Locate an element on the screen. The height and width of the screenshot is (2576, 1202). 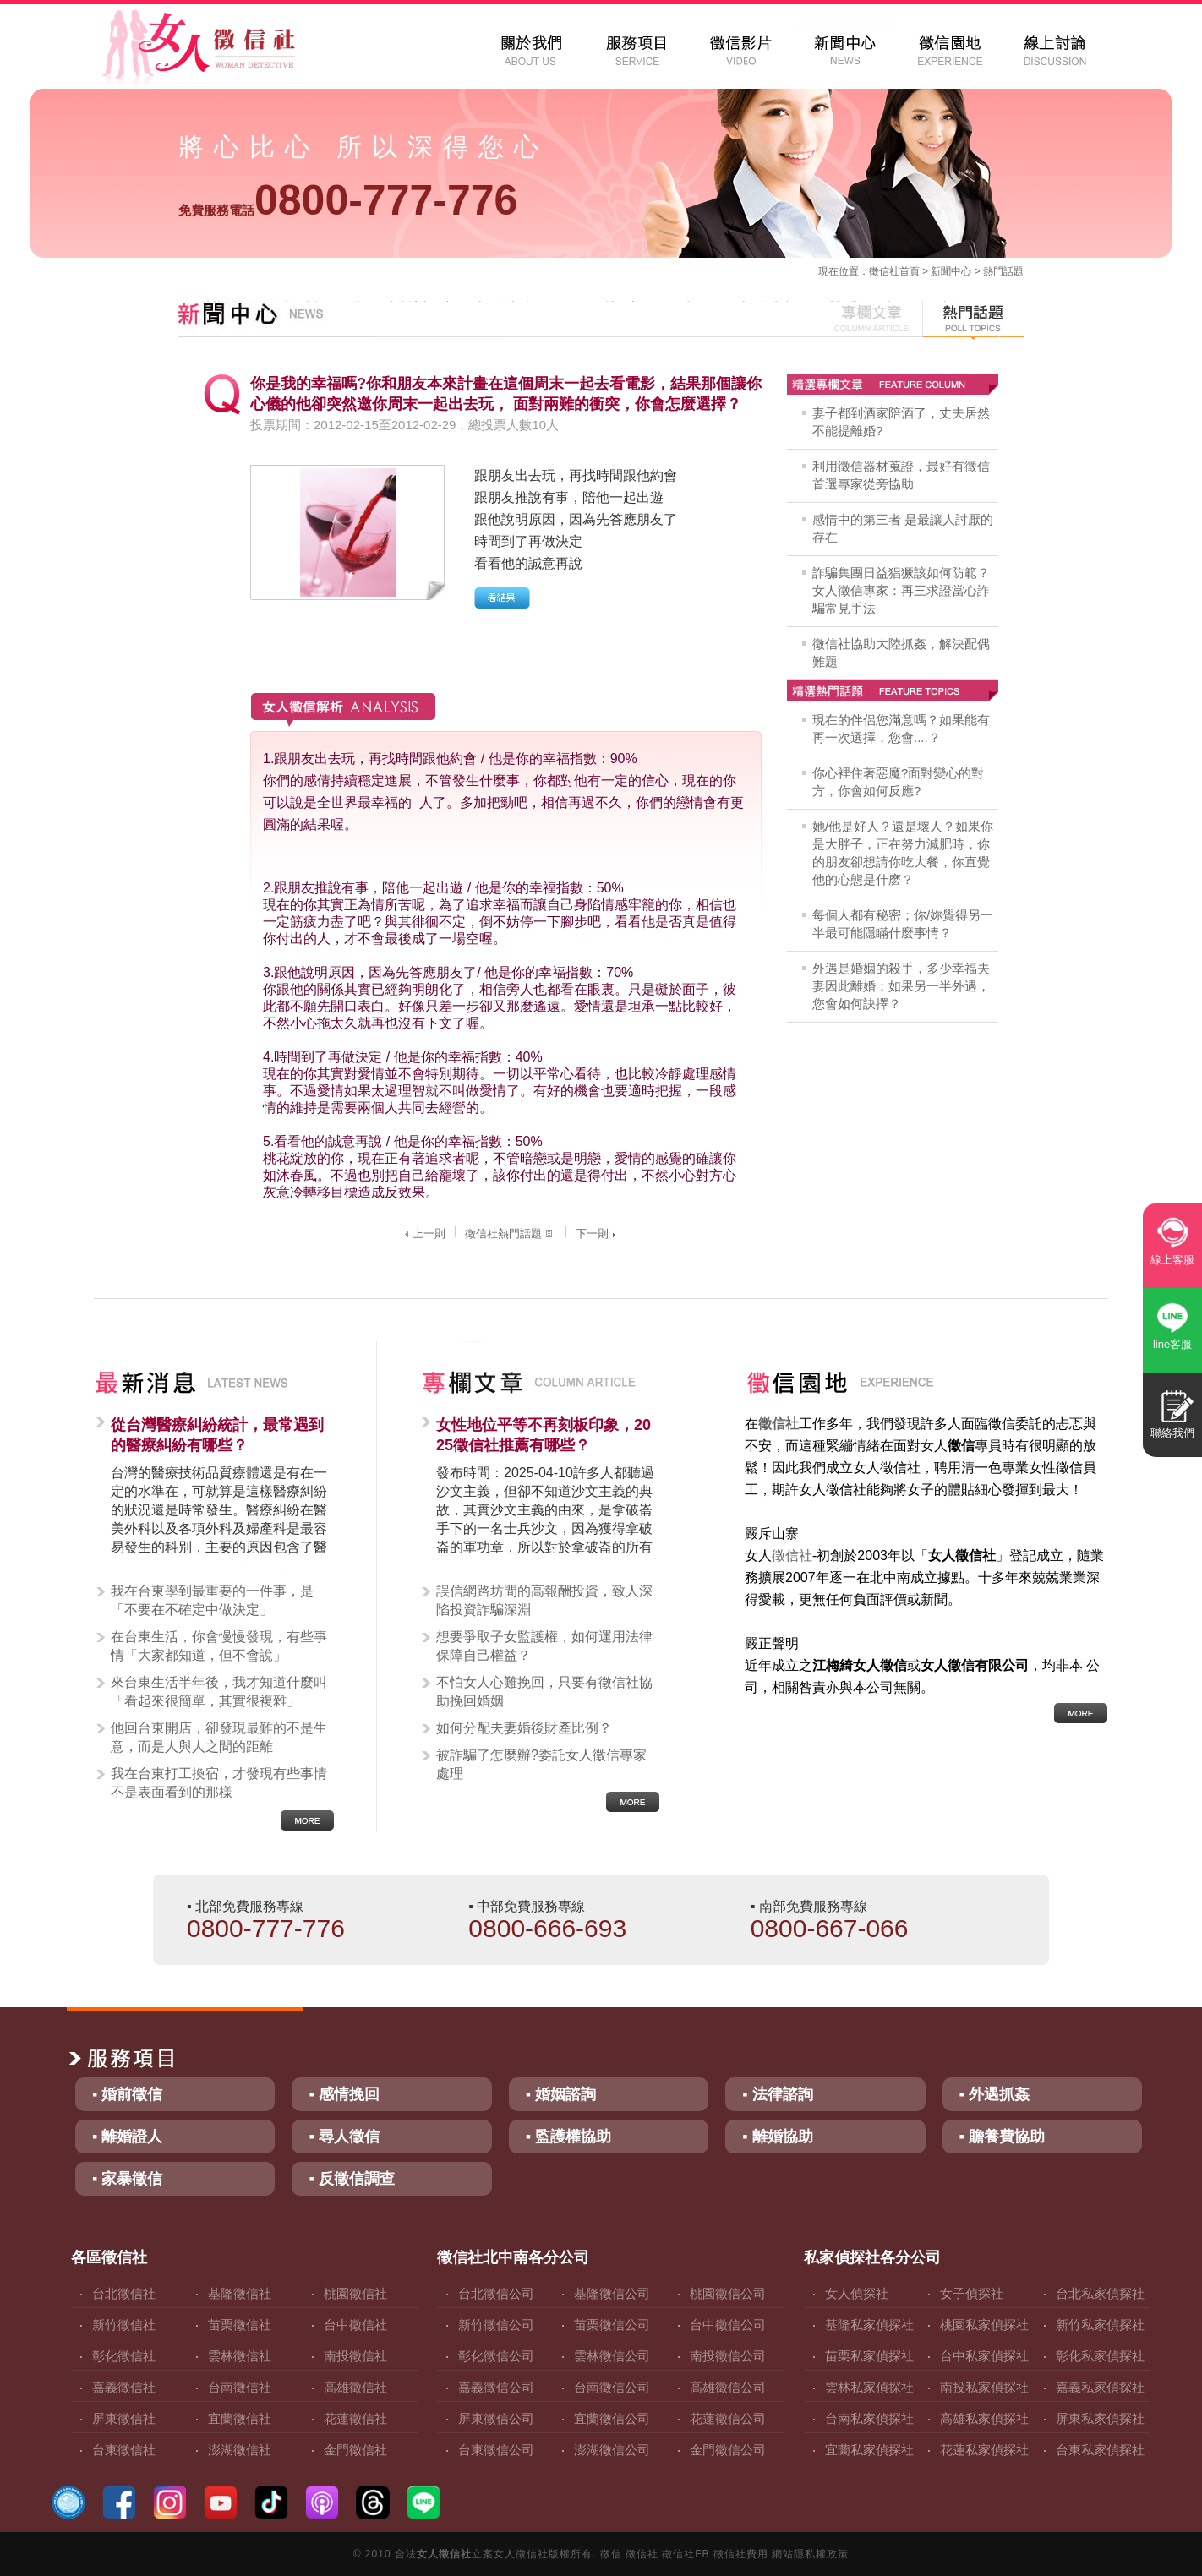
台北徵信社 is located at coordinates (124, 2293).